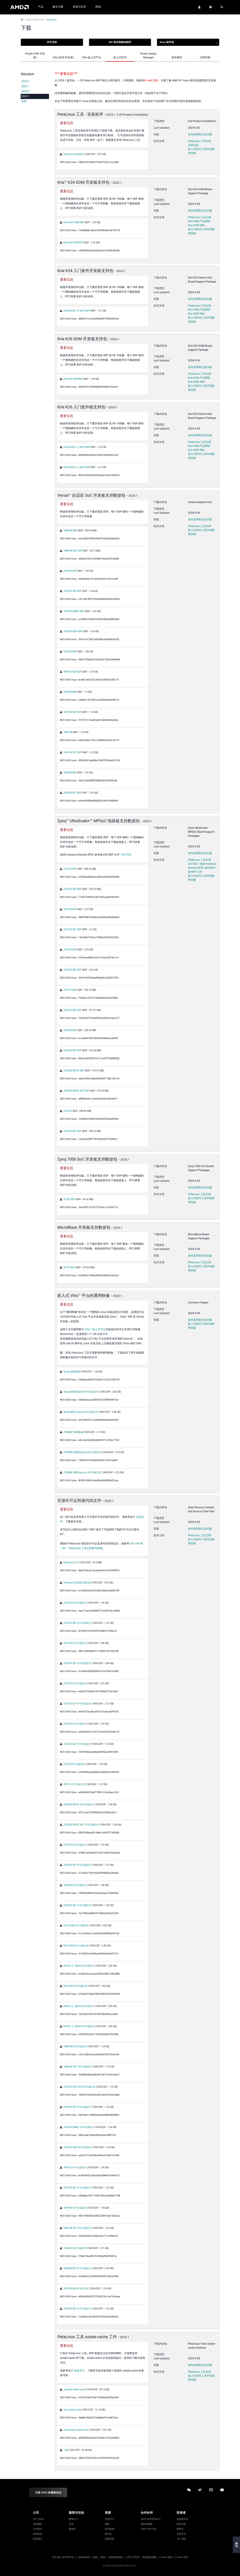 Image resolution: width=240 pixels, height=2576 pixels. What do you see at coordinates (37, 2533) in the screenshot?
I see `就业机会` at bounding box center [37, 2533].